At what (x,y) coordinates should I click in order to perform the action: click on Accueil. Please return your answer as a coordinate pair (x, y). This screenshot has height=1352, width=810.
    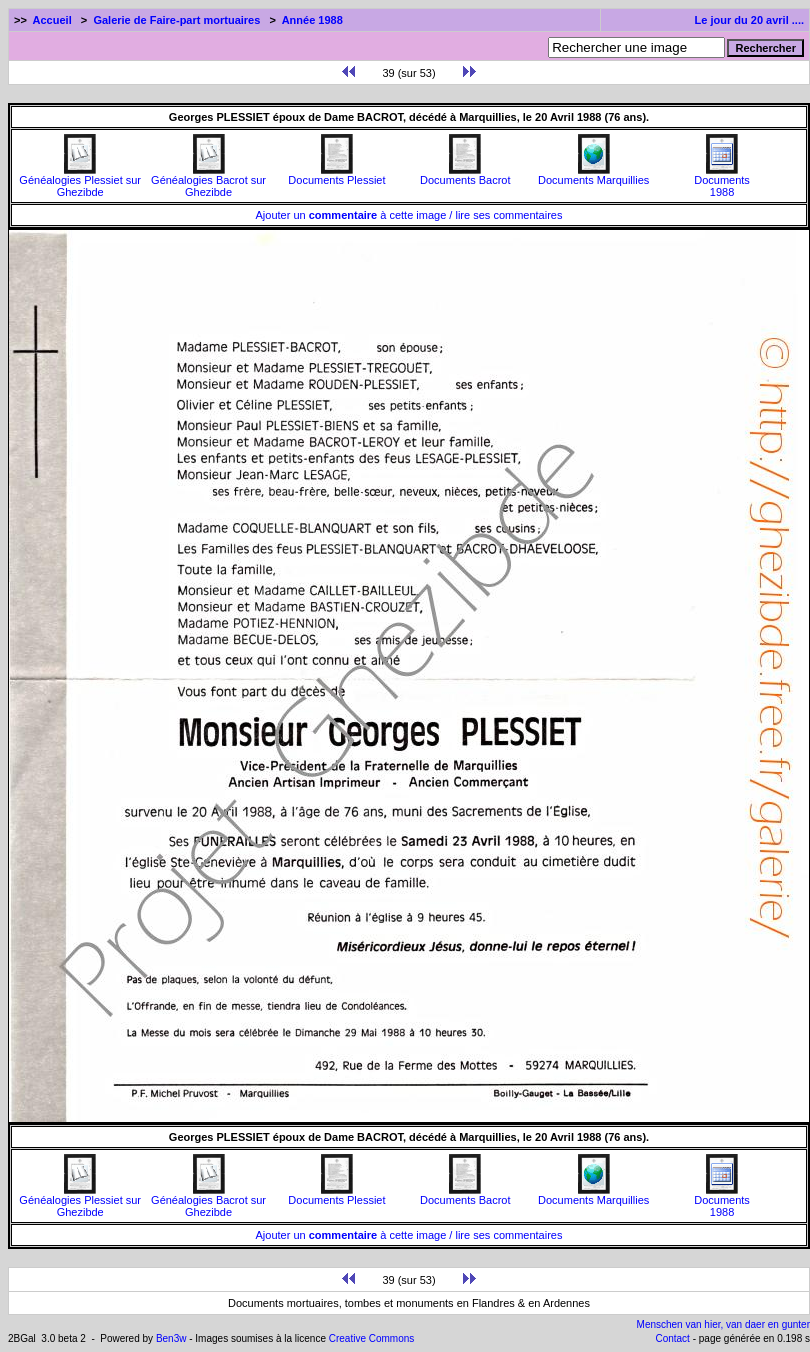
    Looking at the image, I should click on (52, 20).